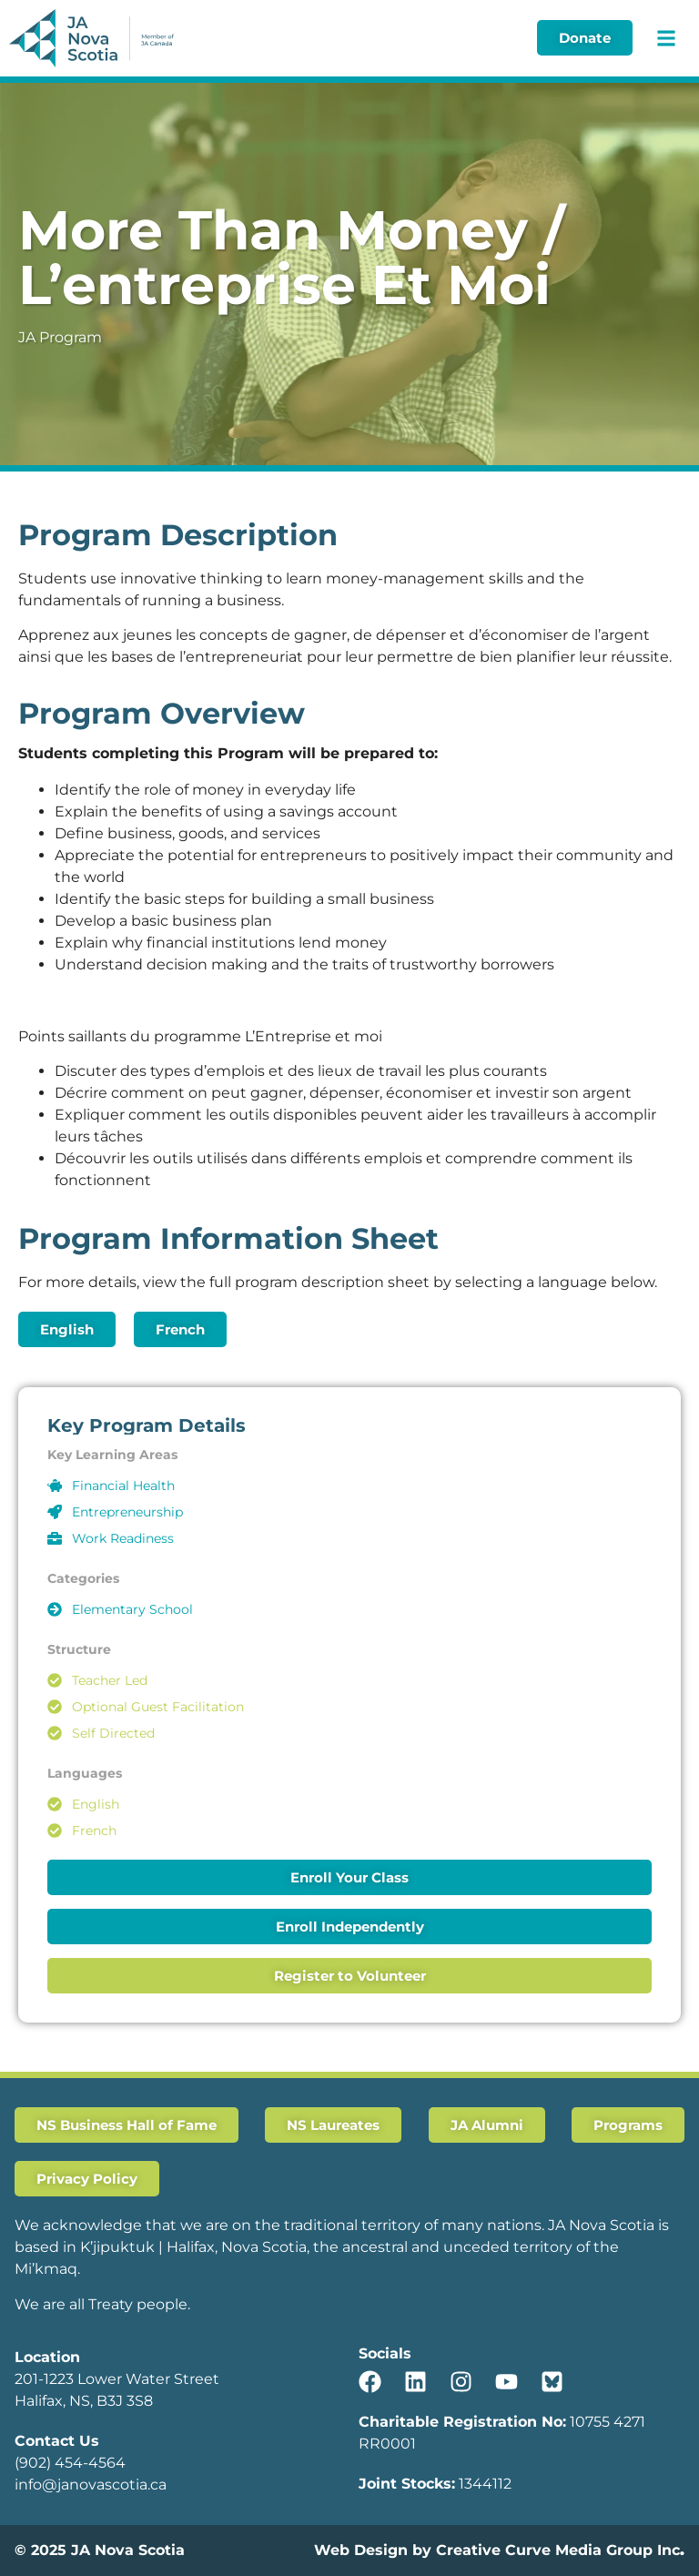 This screenshot has width=699, height=2576. I want to click on (902) 454-4564, so click(70, 2462).